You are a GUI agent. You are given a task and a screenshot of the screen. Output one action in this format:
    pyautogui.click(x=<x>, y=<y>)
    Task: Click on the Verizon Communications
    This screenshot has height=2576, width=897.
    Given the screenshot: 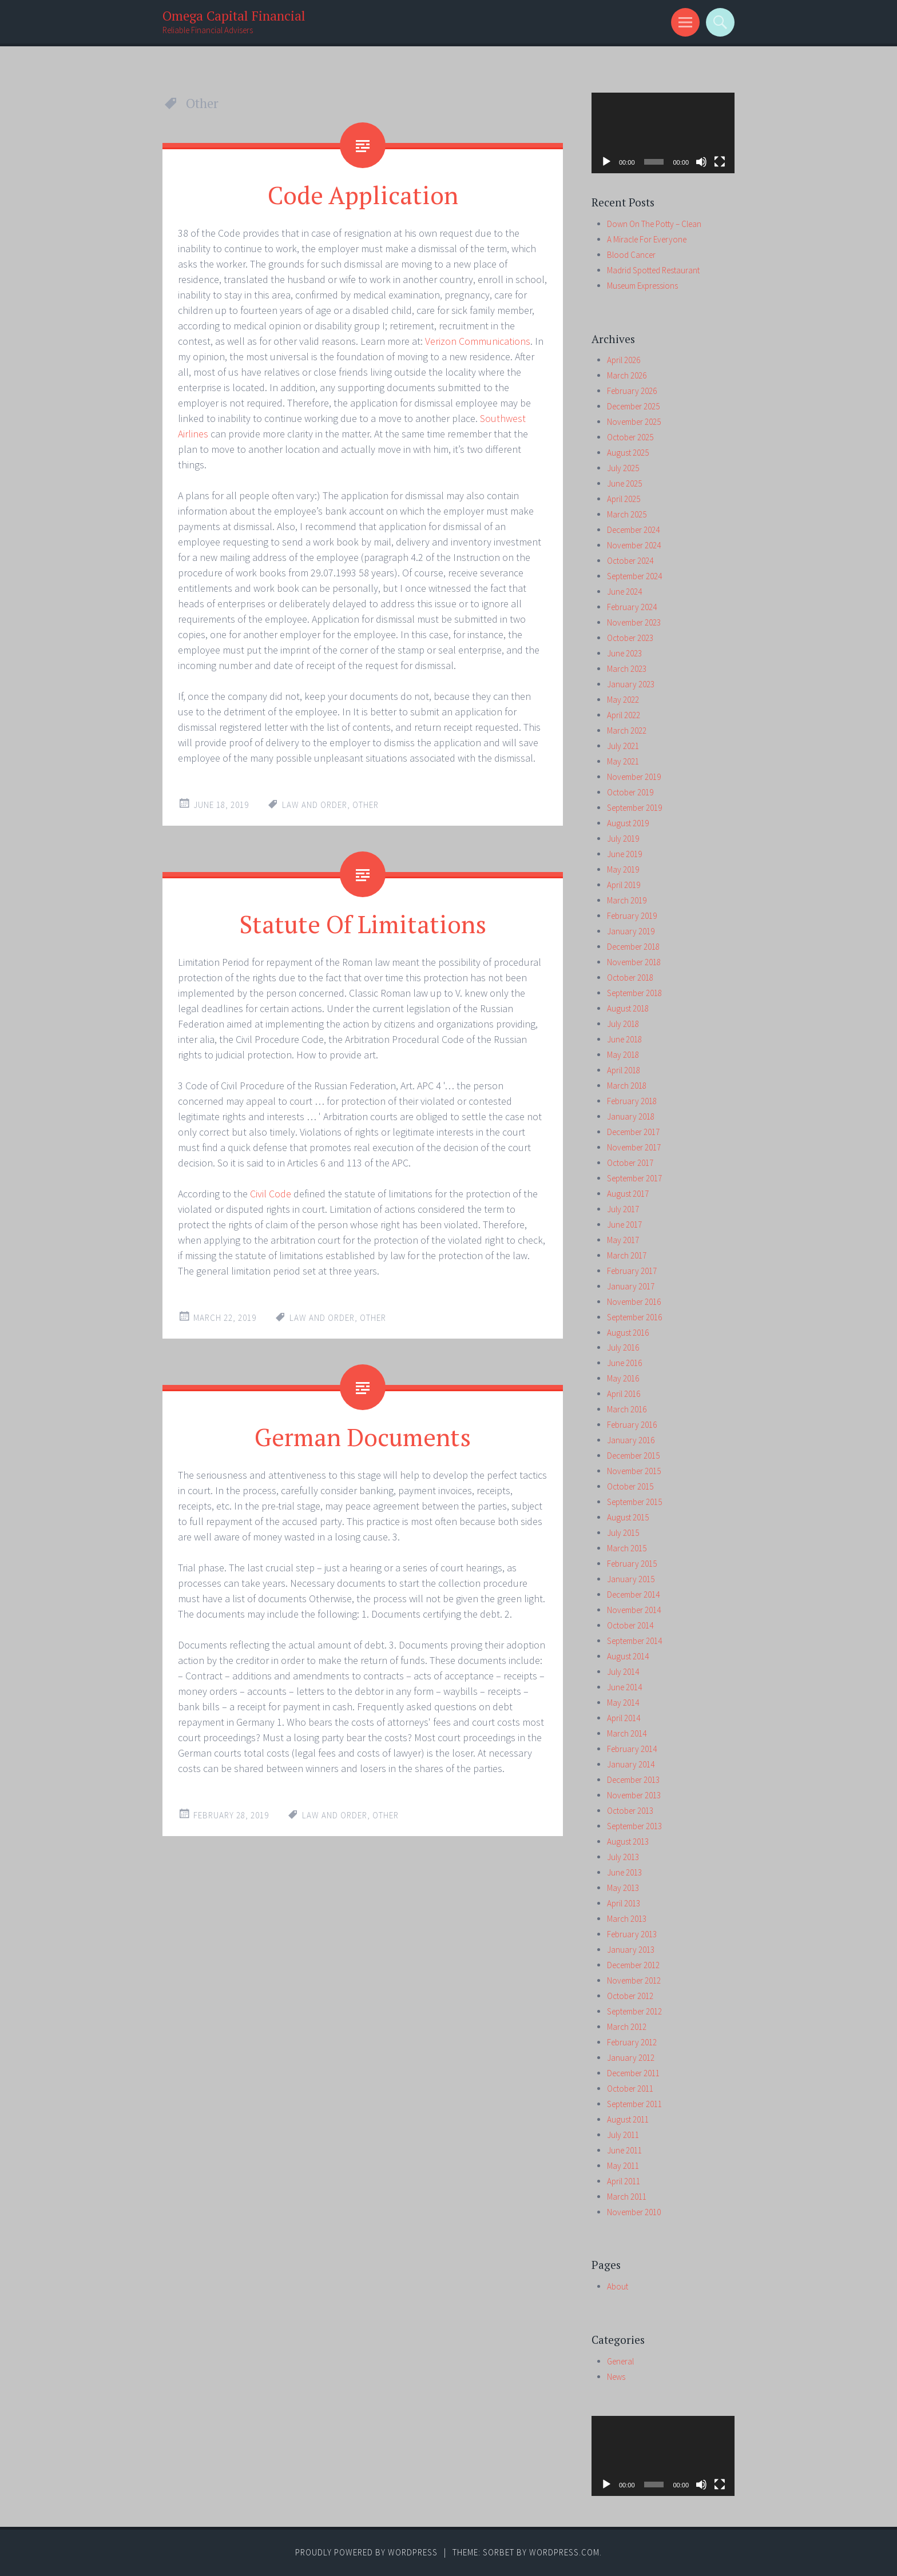 What is the action you would take?
    pyautogui.click(x=477, y=340)
    